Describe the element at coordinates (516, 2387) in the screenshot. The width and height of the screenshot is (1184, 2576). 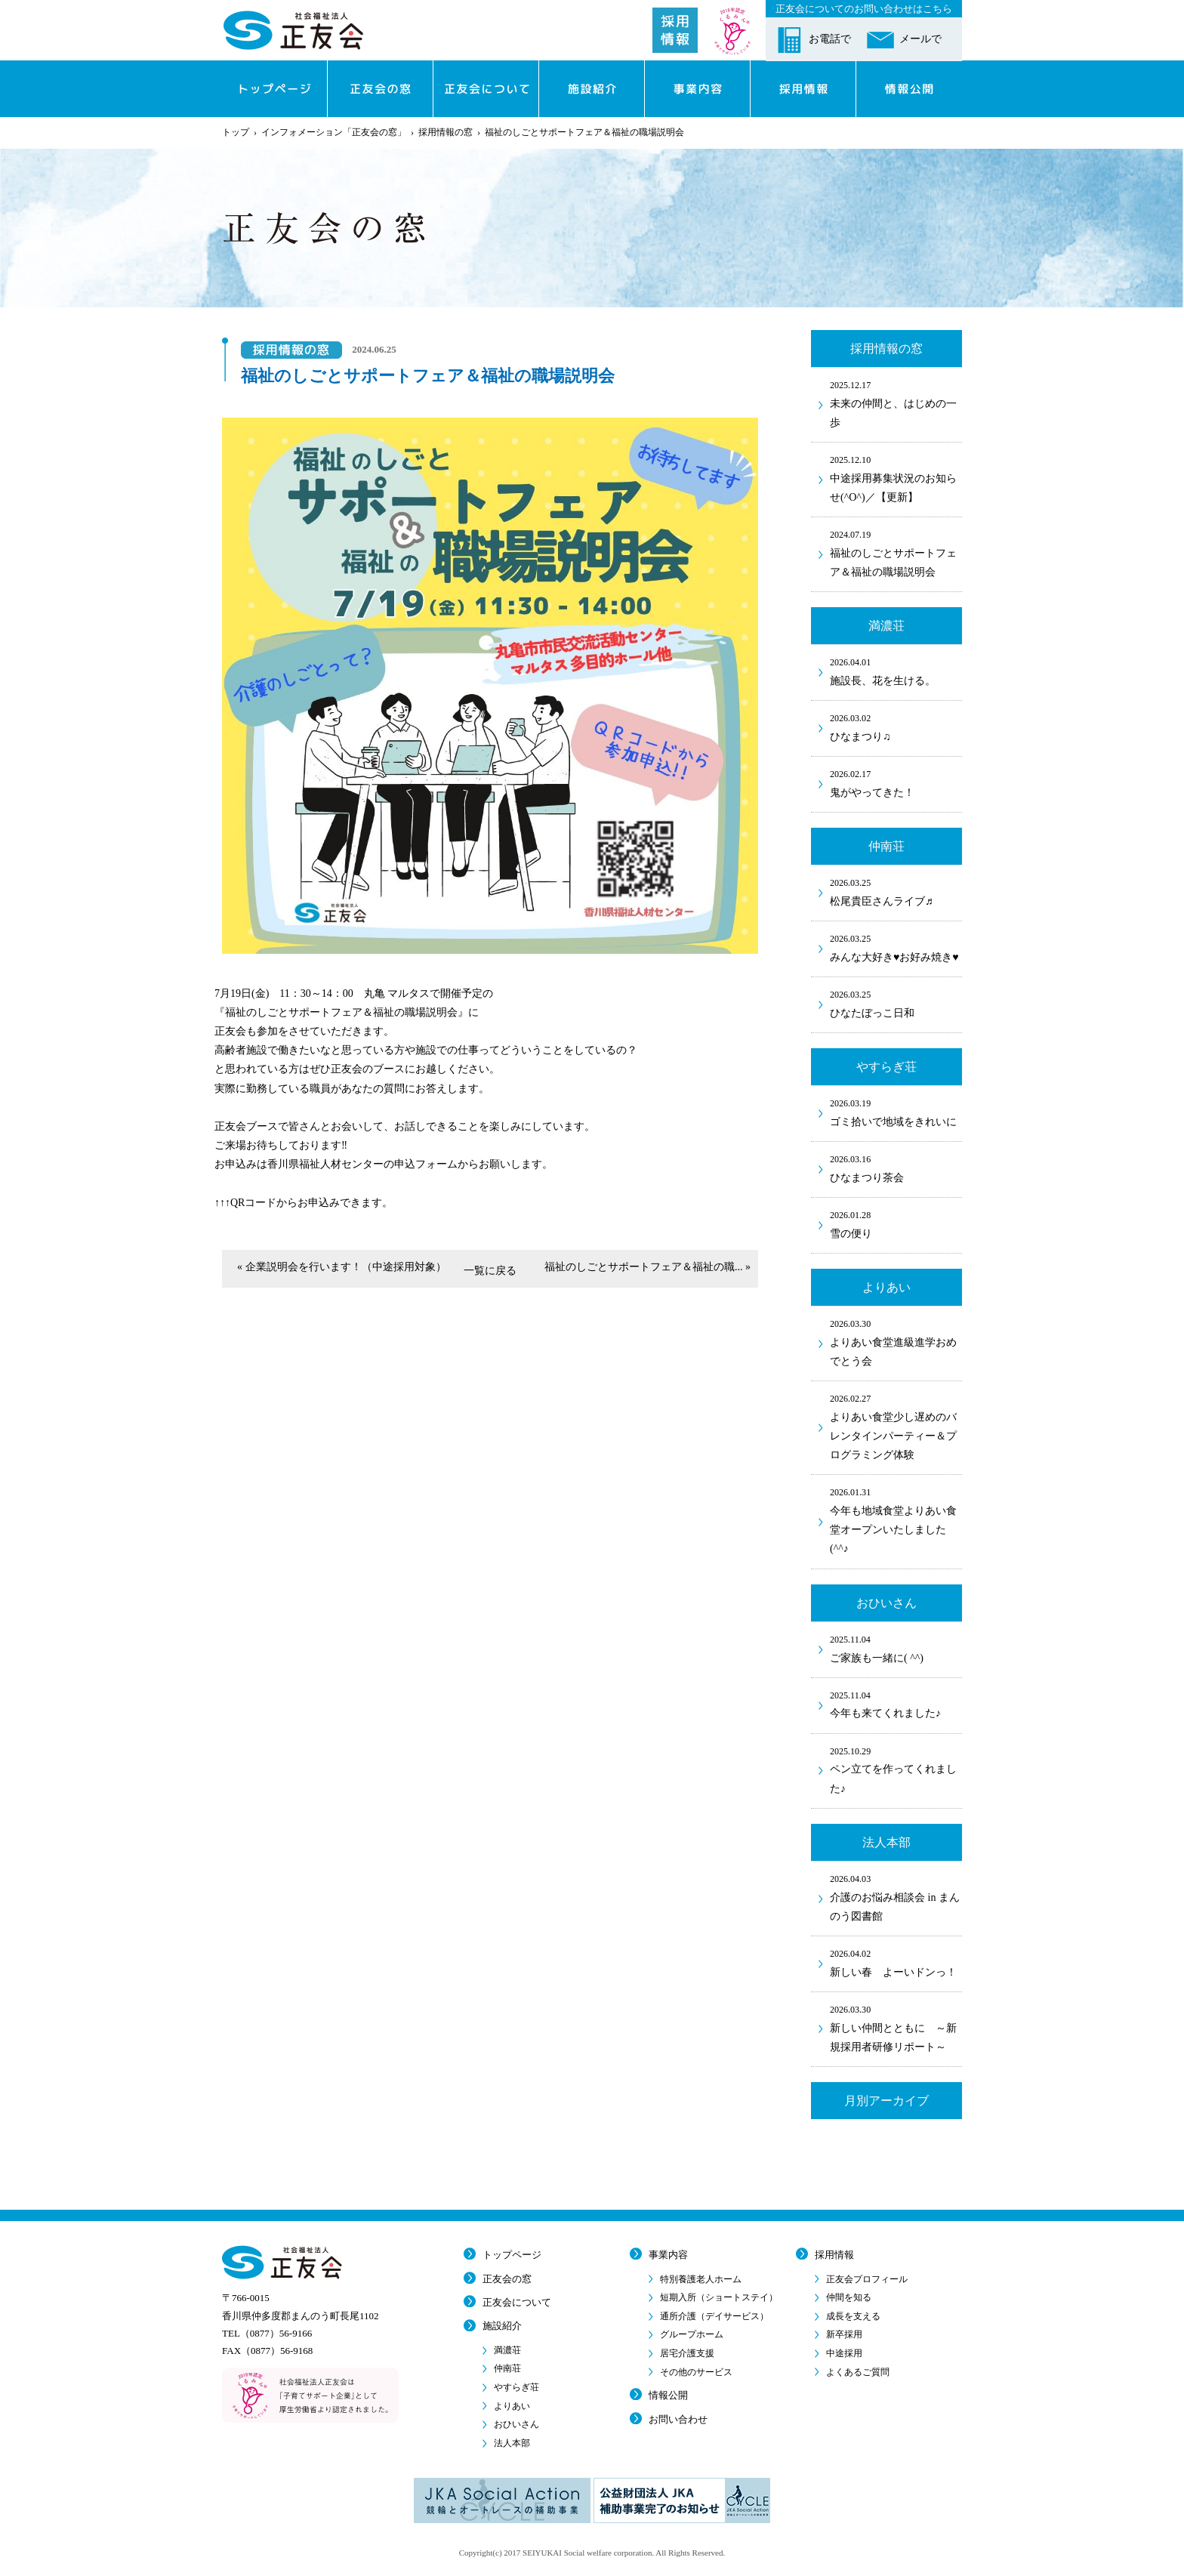
I see `やすらぎ荘` at that location.